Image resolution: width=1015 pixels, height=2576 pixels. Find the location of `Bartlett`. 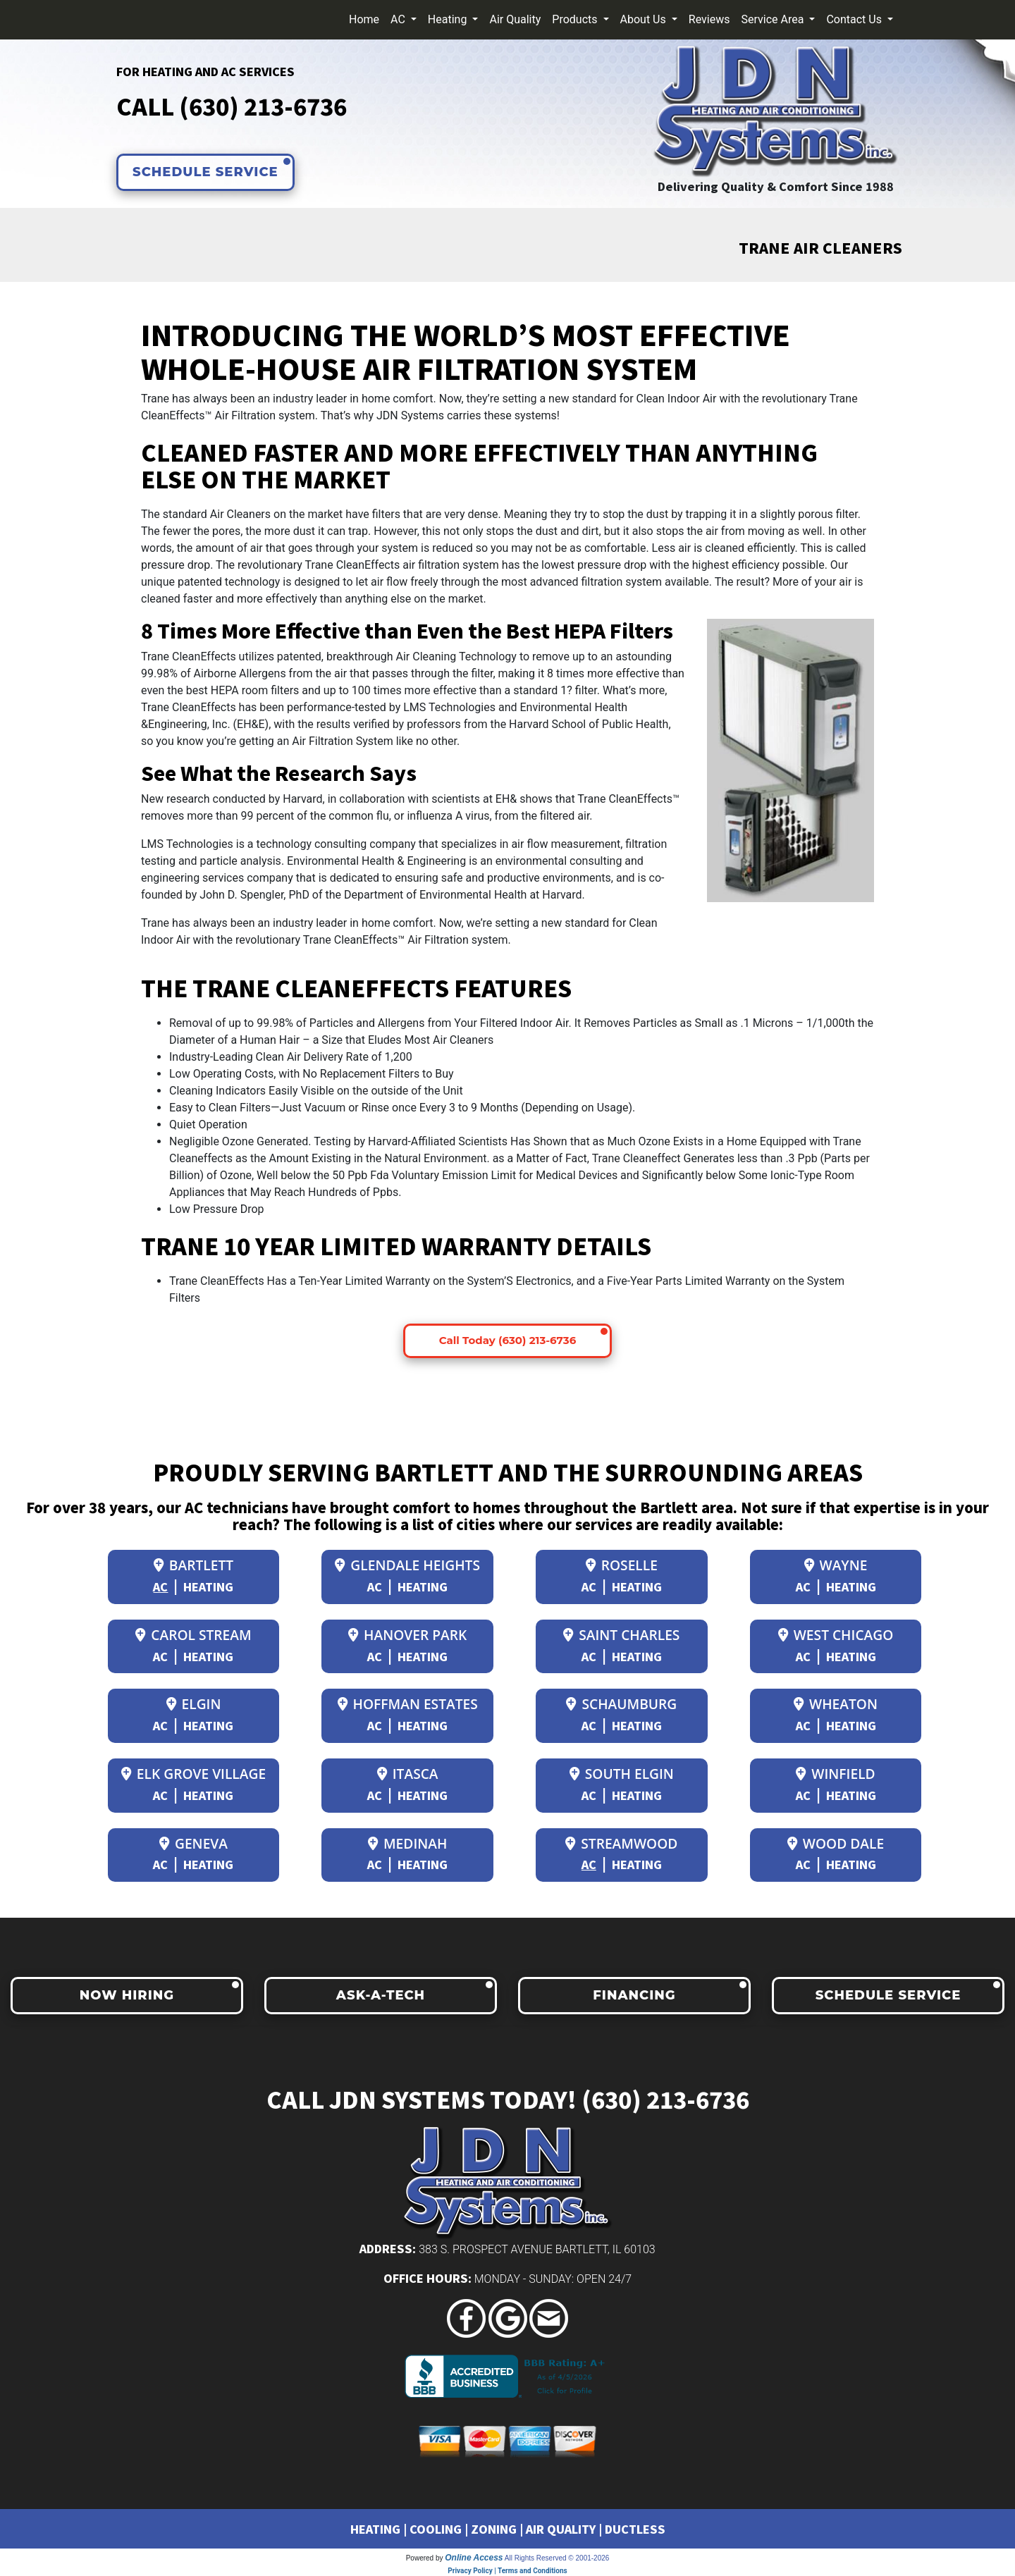

Bartlett is located at coordinates (193, 1564).